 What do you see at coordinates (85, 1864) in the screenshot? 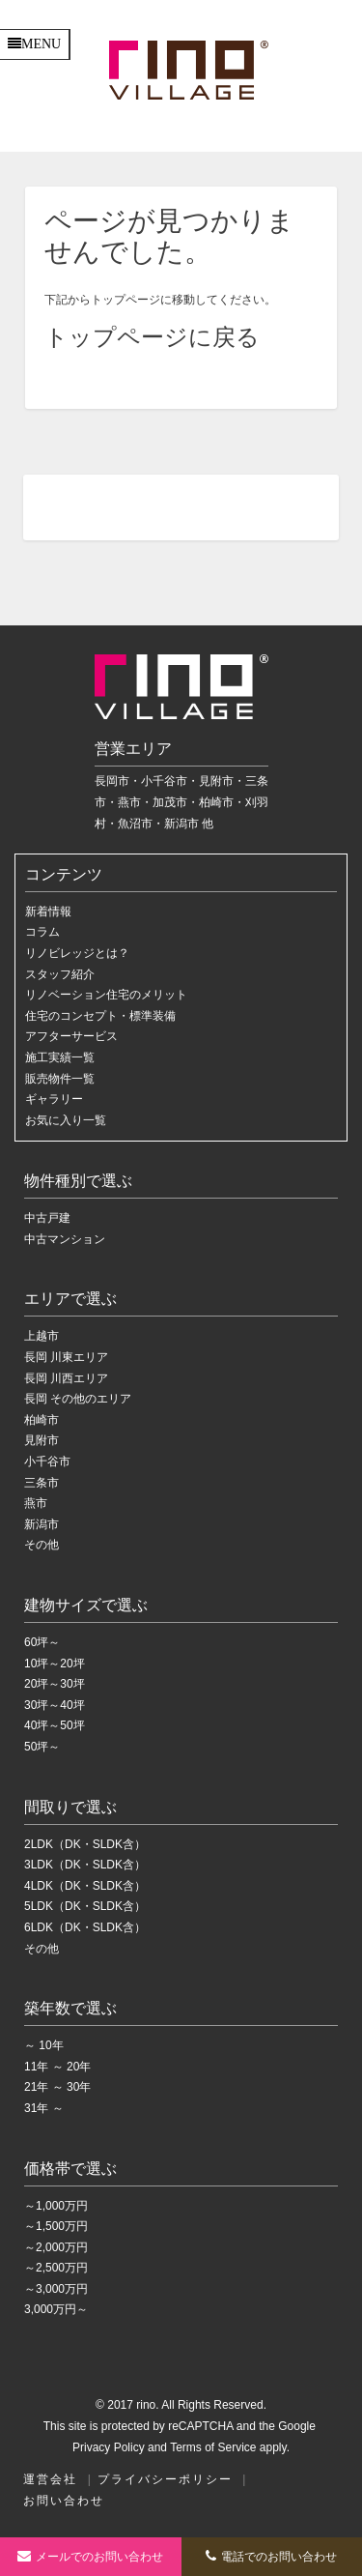
I see `3LDK（DK・SLDK含）` at bounding box center [85, 1864].